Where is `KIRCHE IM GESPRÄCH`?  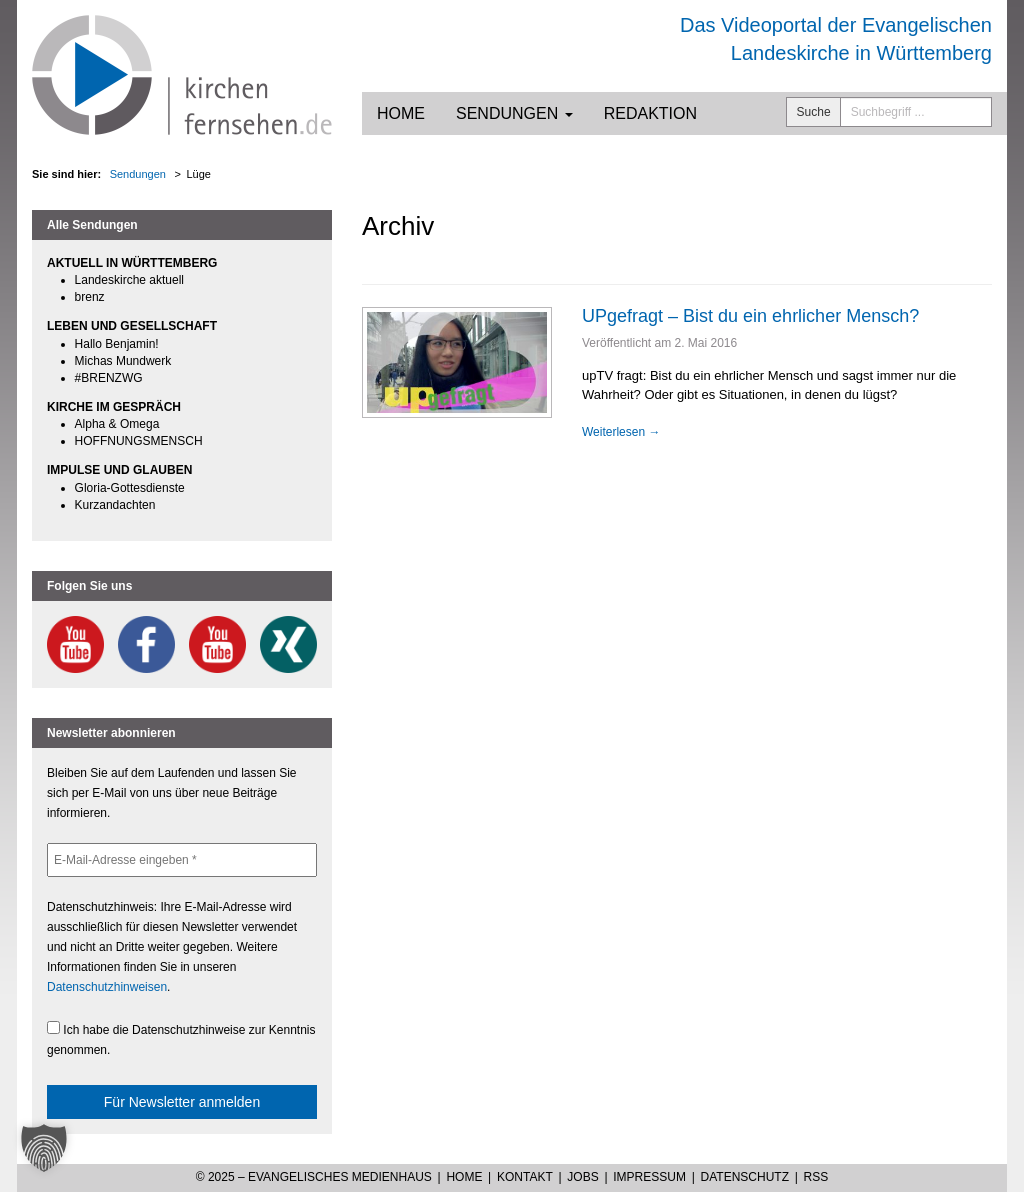 KIRCHE IM GESPRÄCH is located at coordinates (114, 407).